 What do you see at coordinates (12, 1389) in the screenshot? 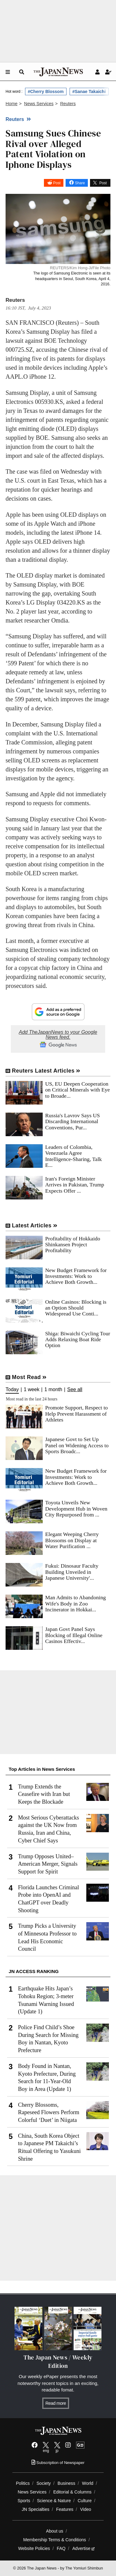
I see `Today` at bounding box center [12, 1389].